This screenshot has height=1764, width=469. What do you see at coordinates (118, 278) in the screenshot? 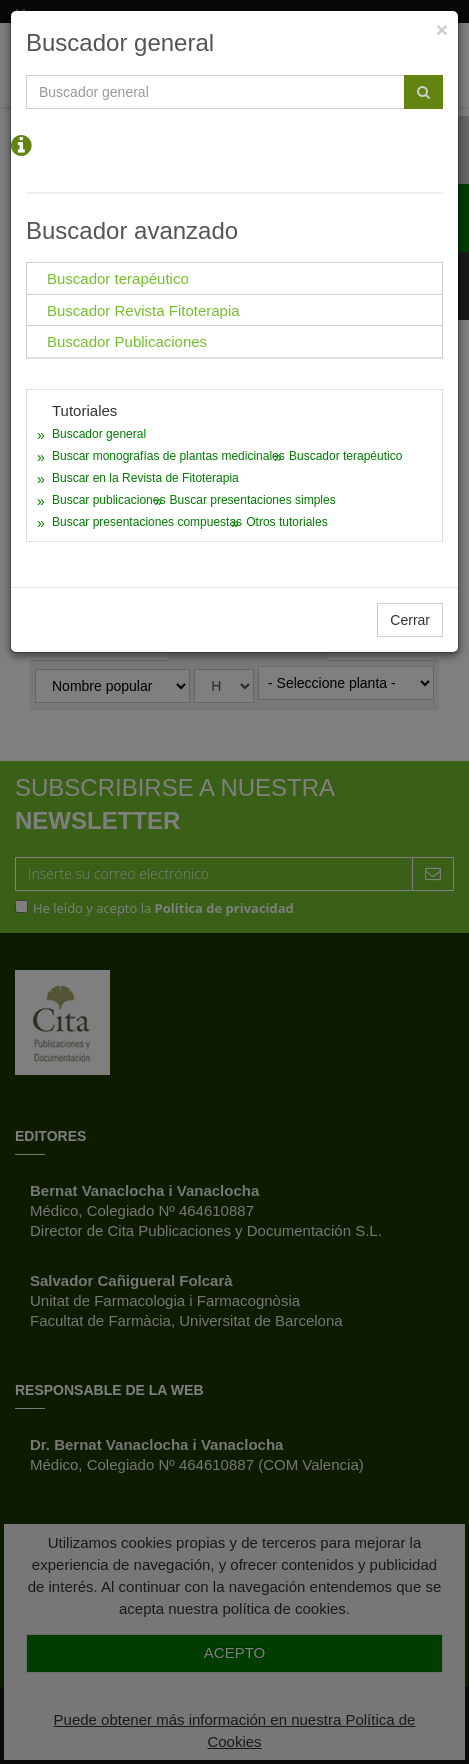
I see `Buscador terapéutico [tab]` at bounding box center [118, 278].